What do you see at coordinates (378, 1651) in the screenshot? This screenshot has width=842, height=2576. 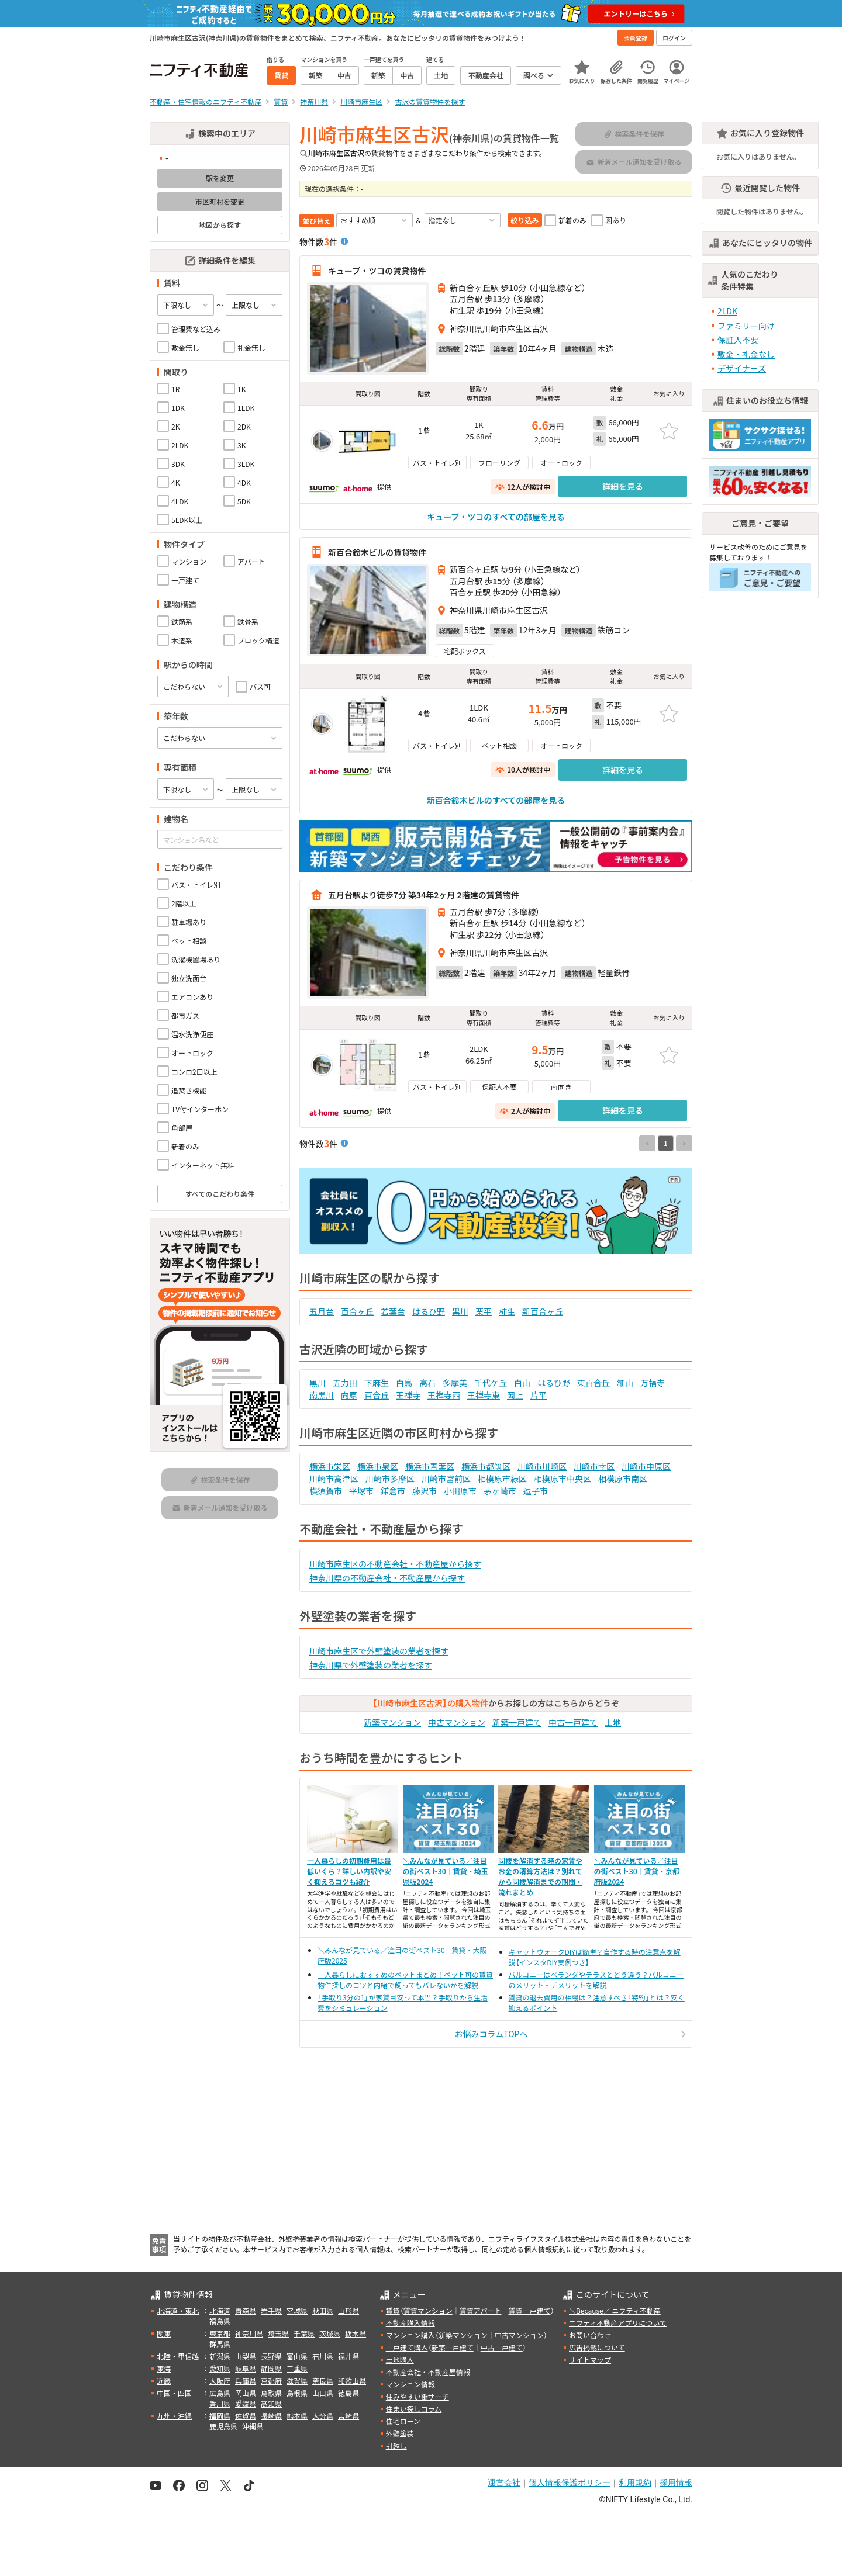 I see `川崎市麻生区で外壁塗装の業者を探す` at bounding box center [378, 1651].